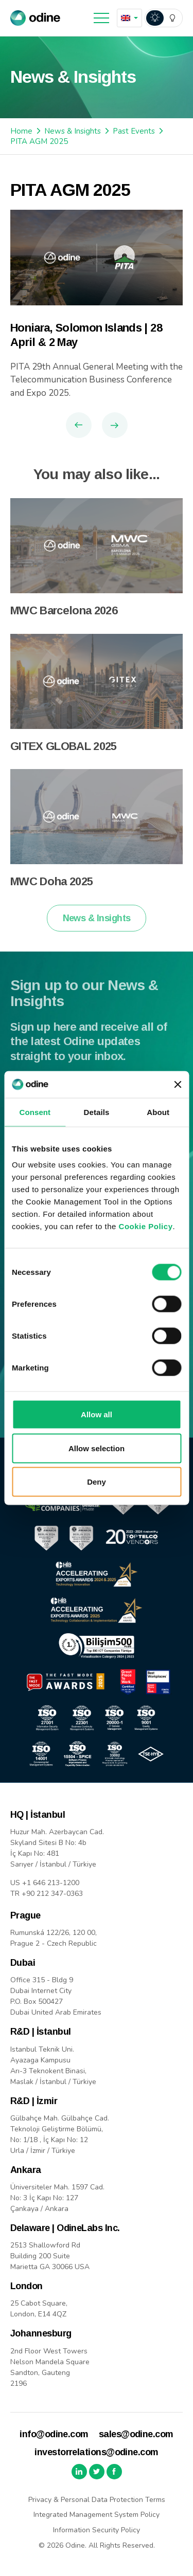 This screenshot has height=2576, width=193. Describe the element at coordinates (134, 131) in the screenshot. I see `Past Events` at that location.